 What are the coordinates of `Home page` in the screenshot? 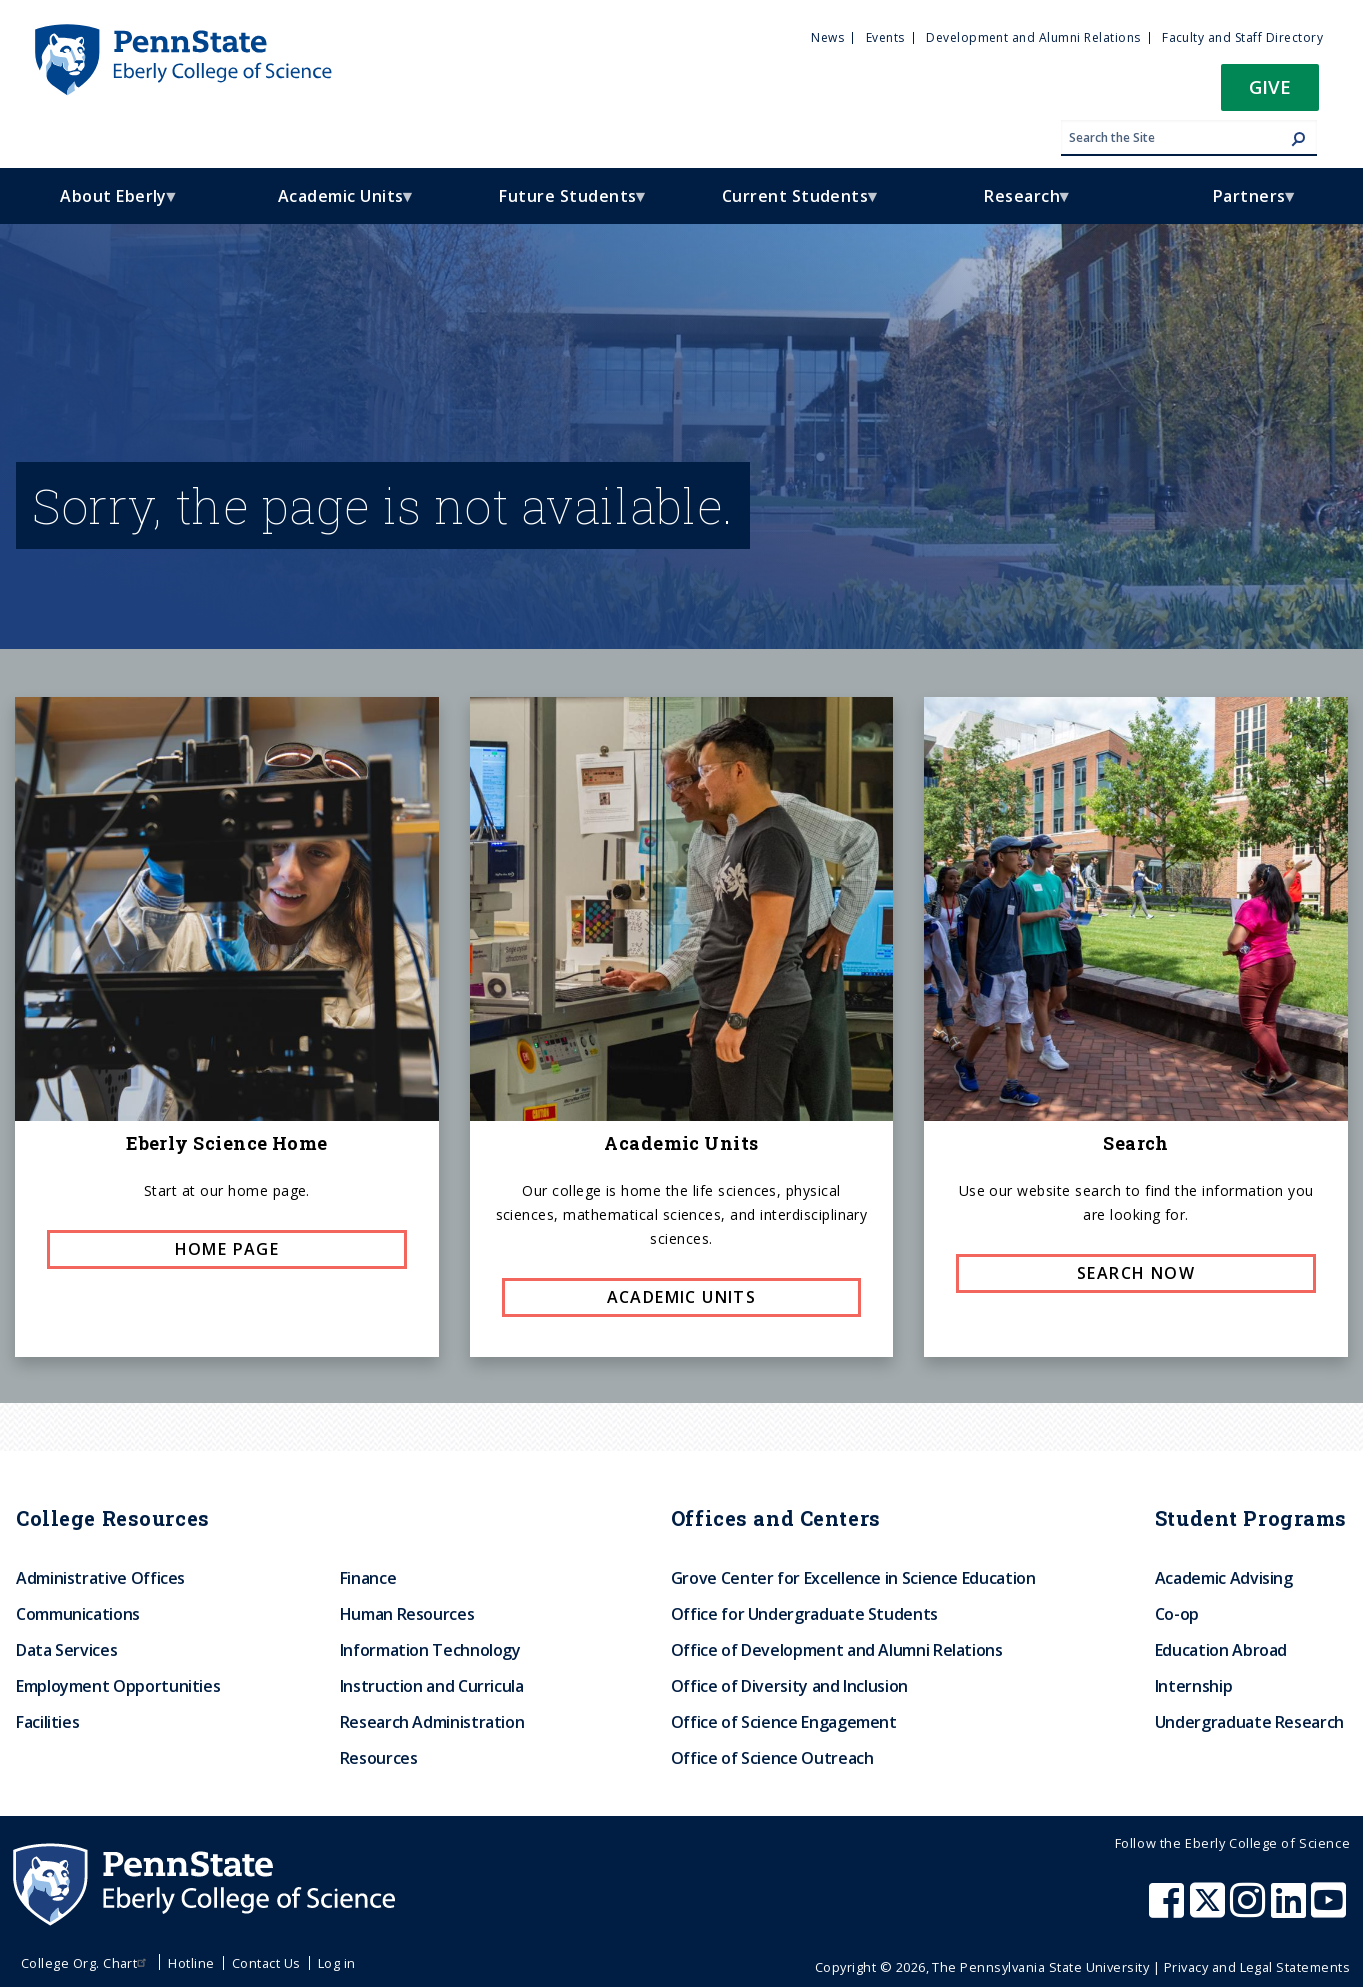 It's located at (227, 1249).